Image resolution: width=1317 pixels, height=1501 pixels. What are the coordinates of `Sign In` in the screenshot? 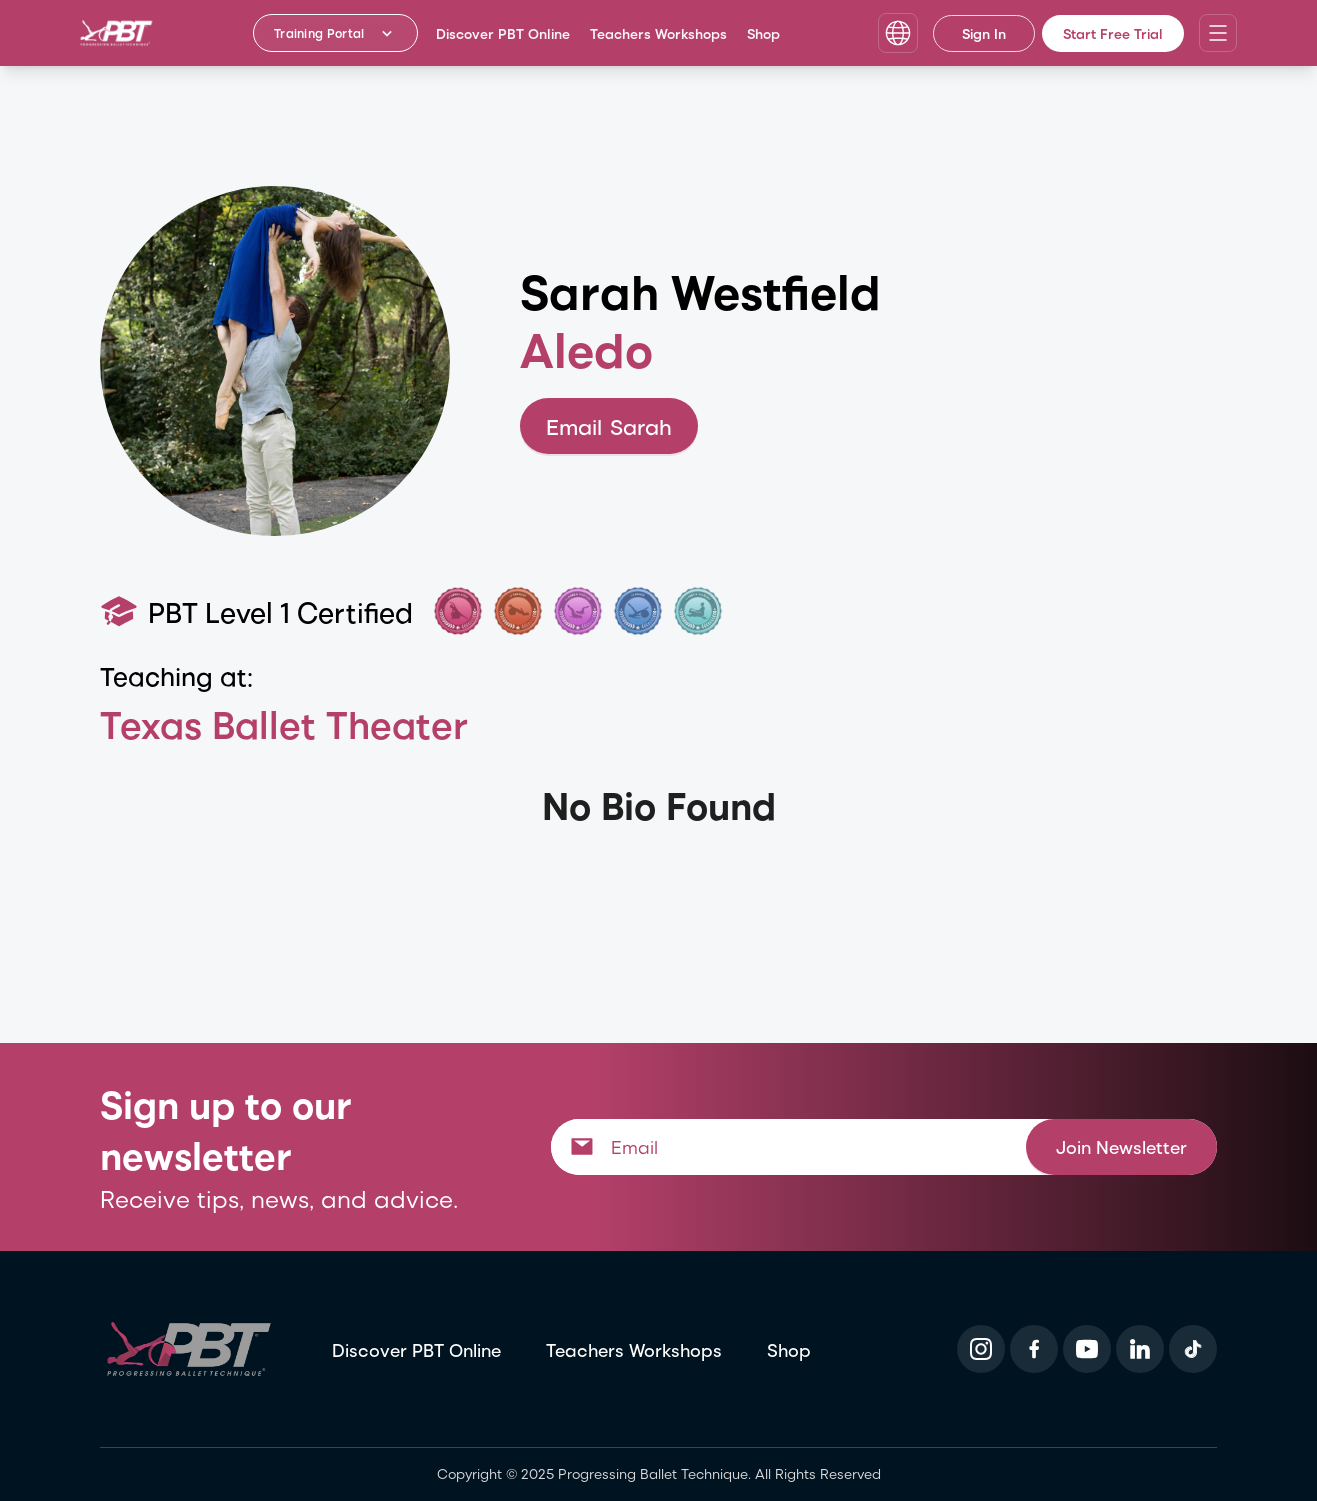 It's located at (984, 33).